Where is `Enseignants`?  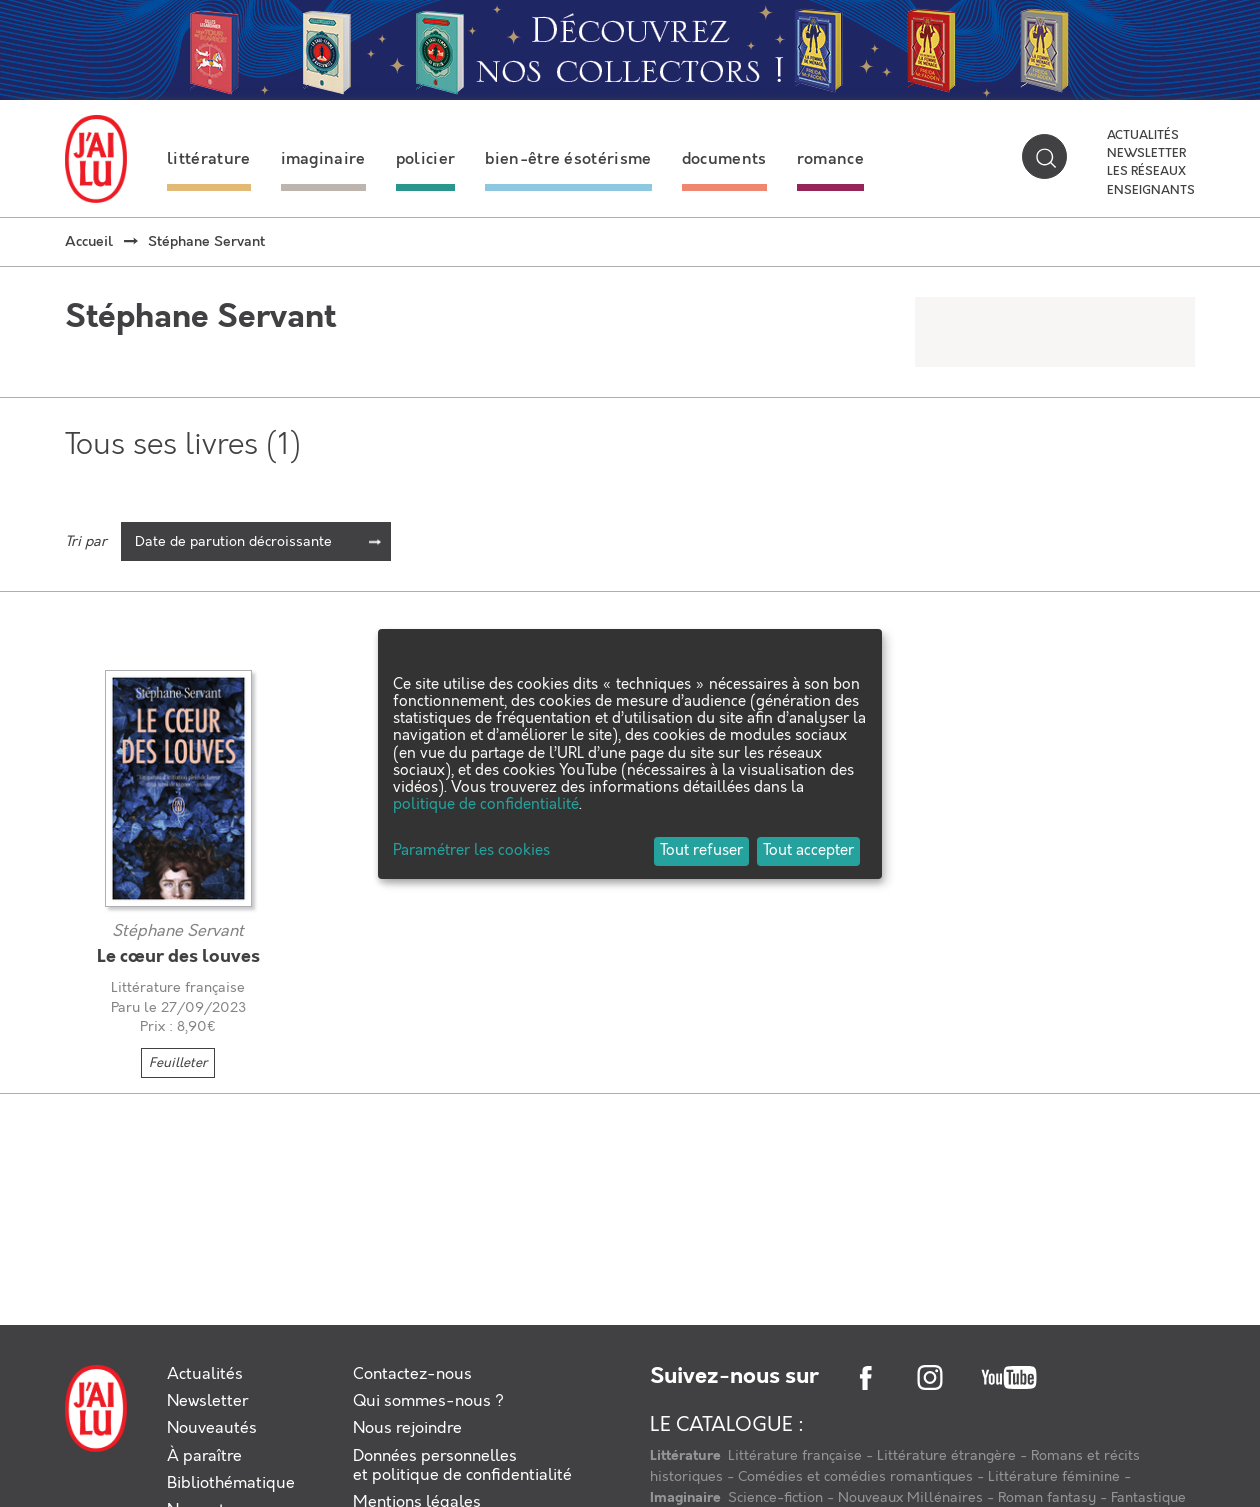 Enseignants is located at coordinates (1151, 191).